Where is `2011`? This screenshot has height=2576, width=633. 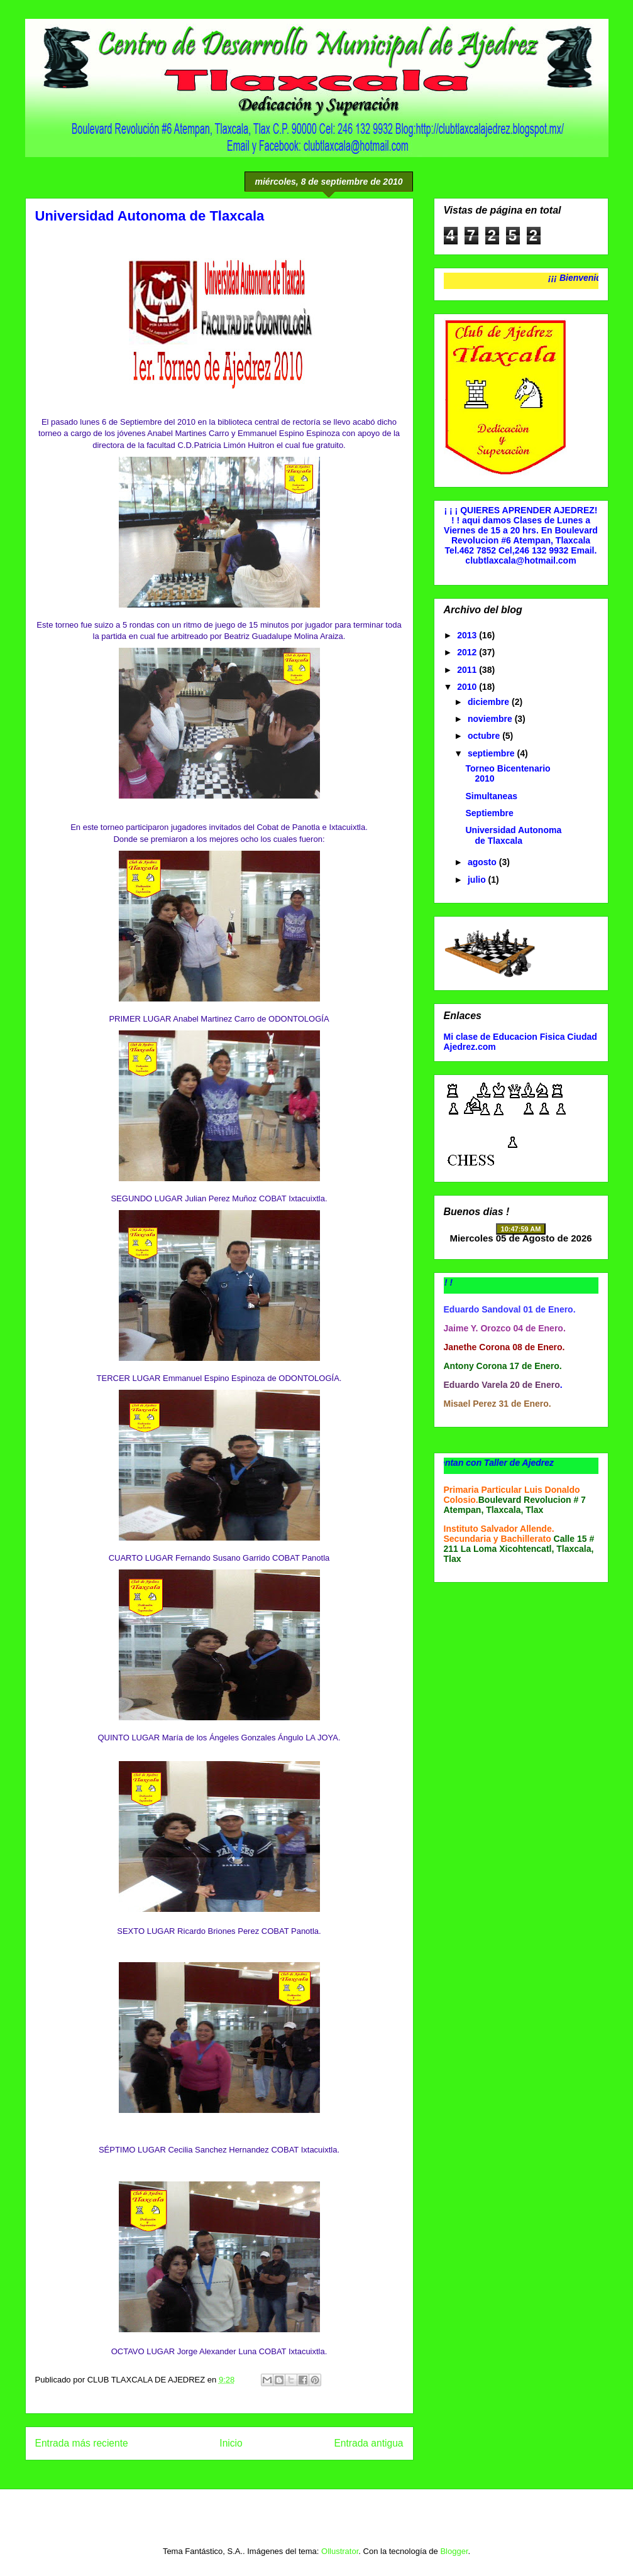 2011 is located at coordinates (468, 670).